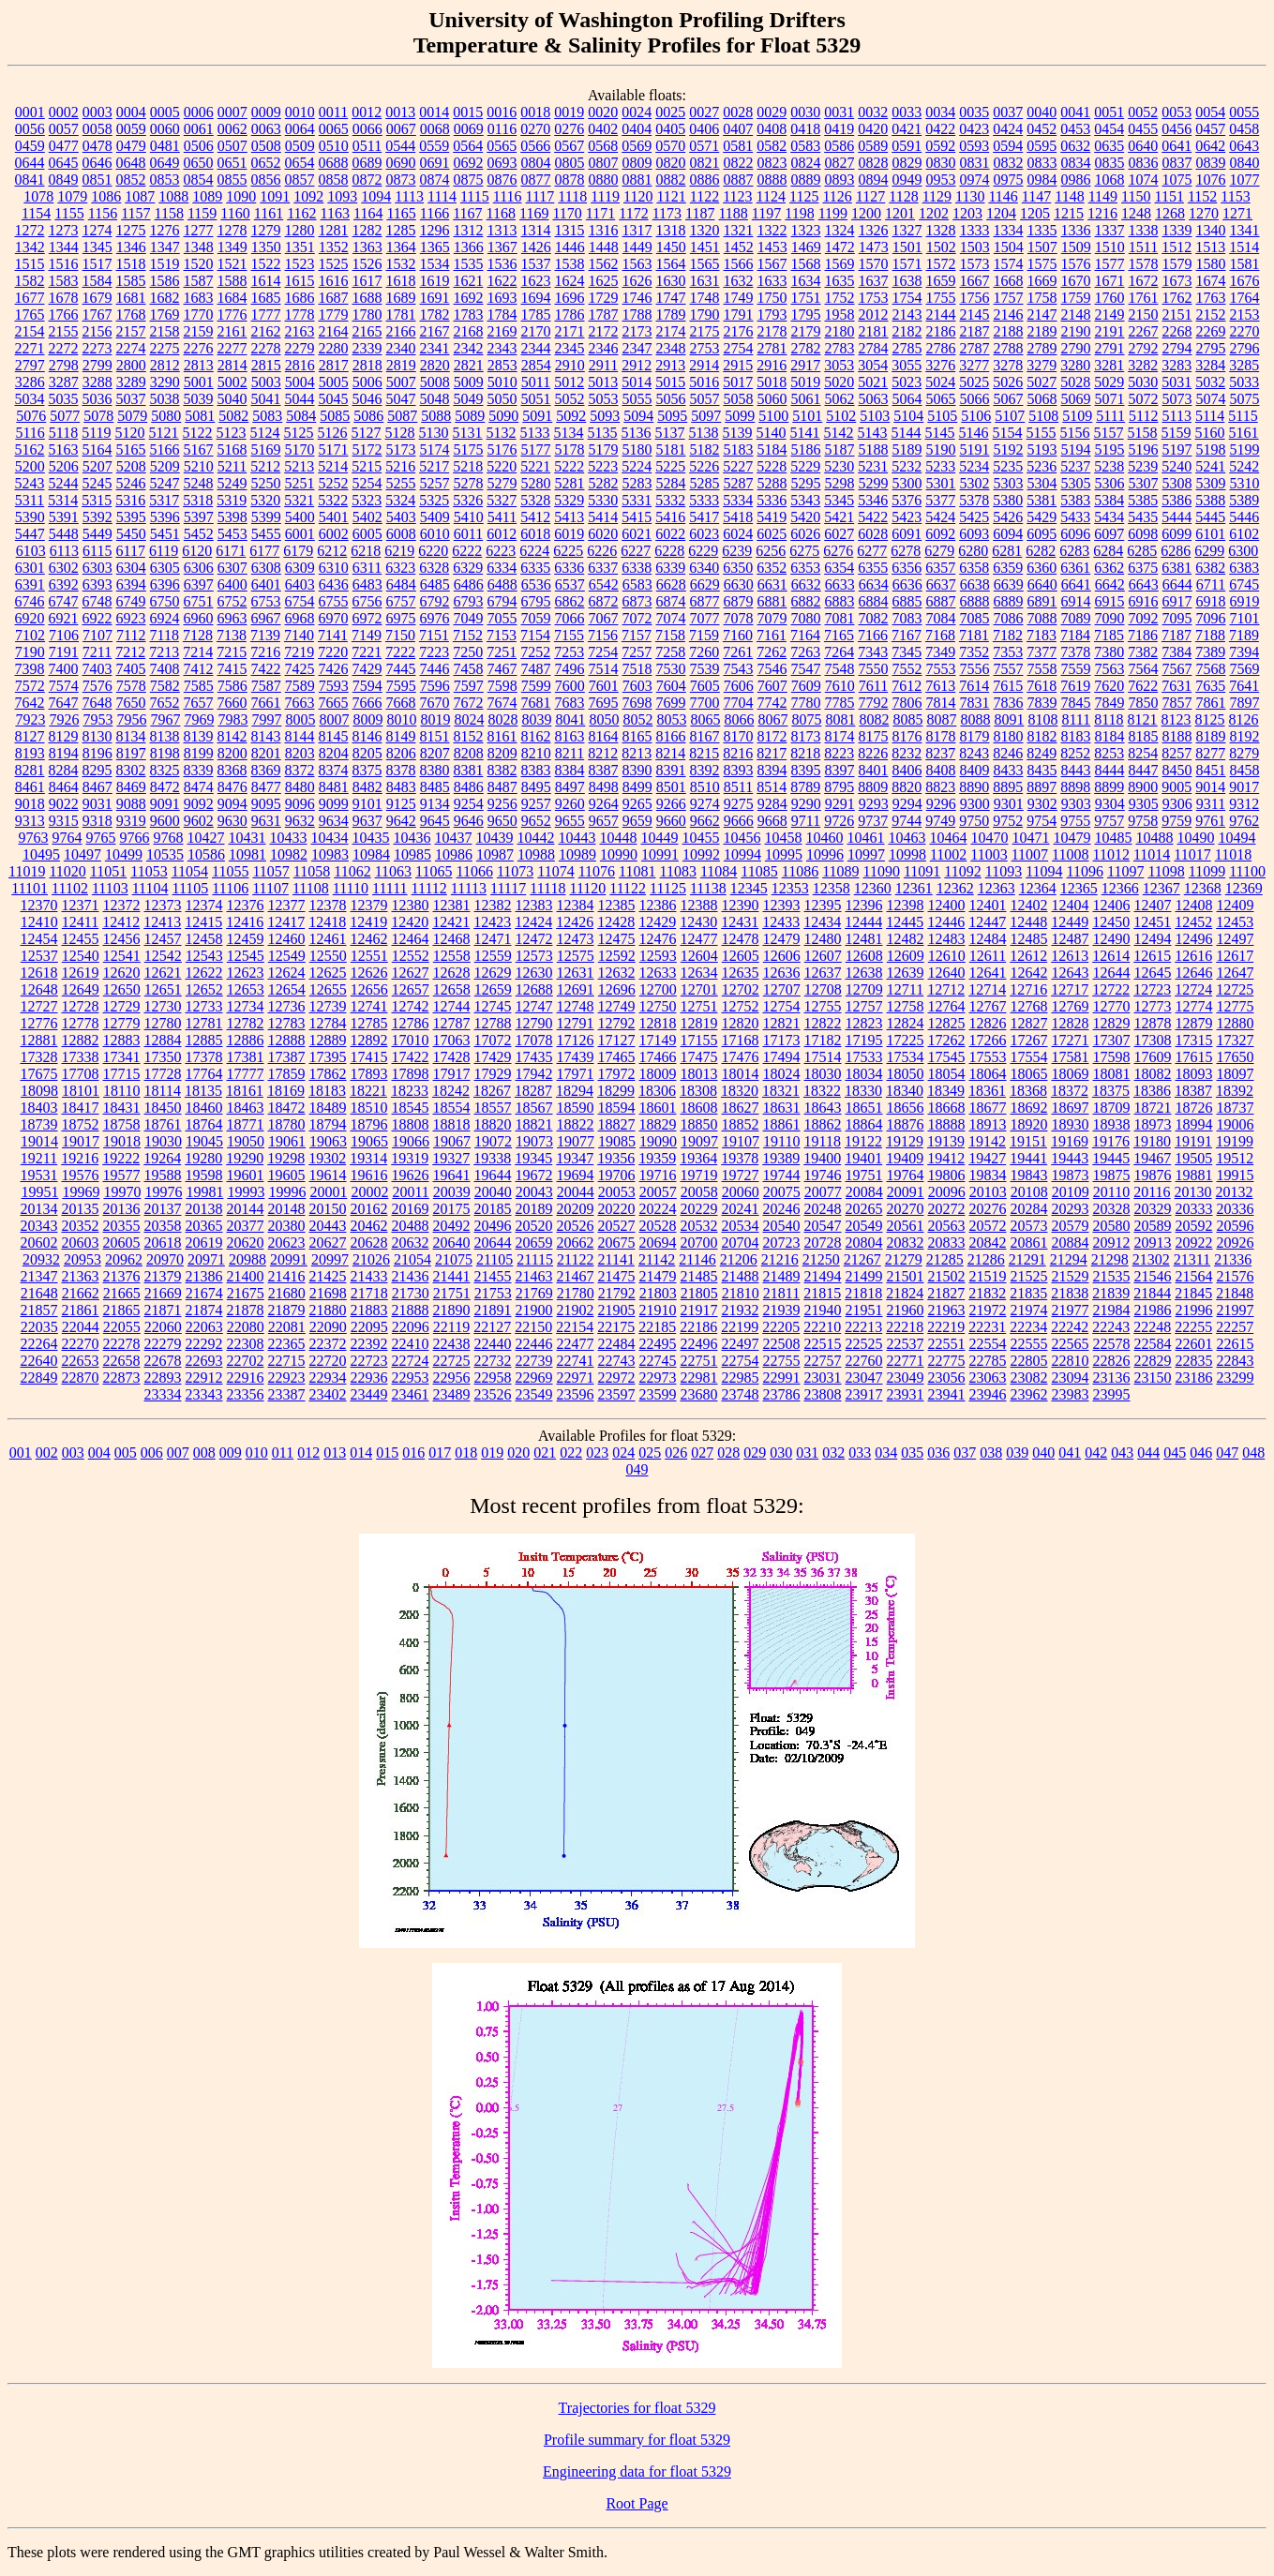 This screenshot has height=2576, width=1274. What do you see at coordinates (165, 399) in the screenshot?
I see `5038` at bounding box center [165, 399].